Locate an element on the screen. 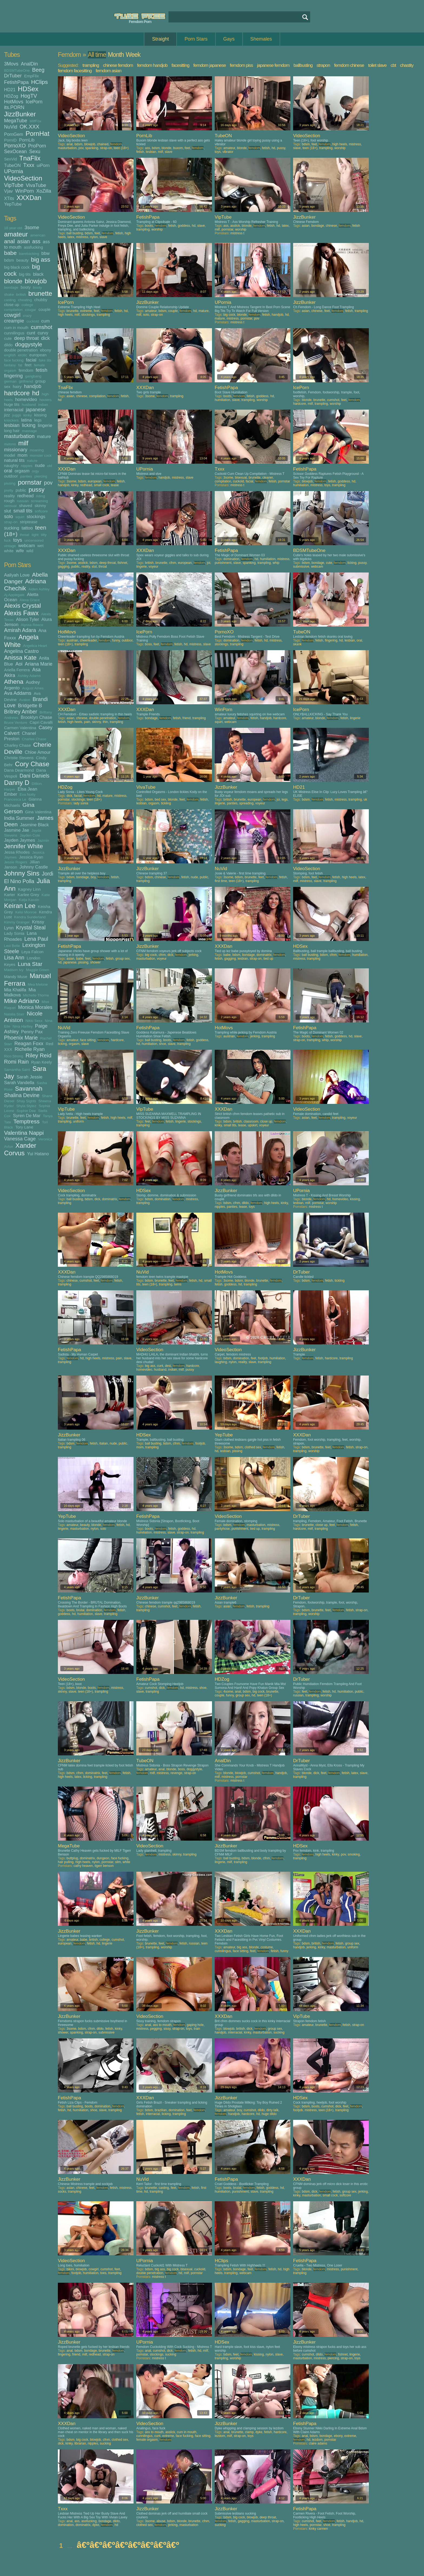  austrian is located at coordinates (72, 640).